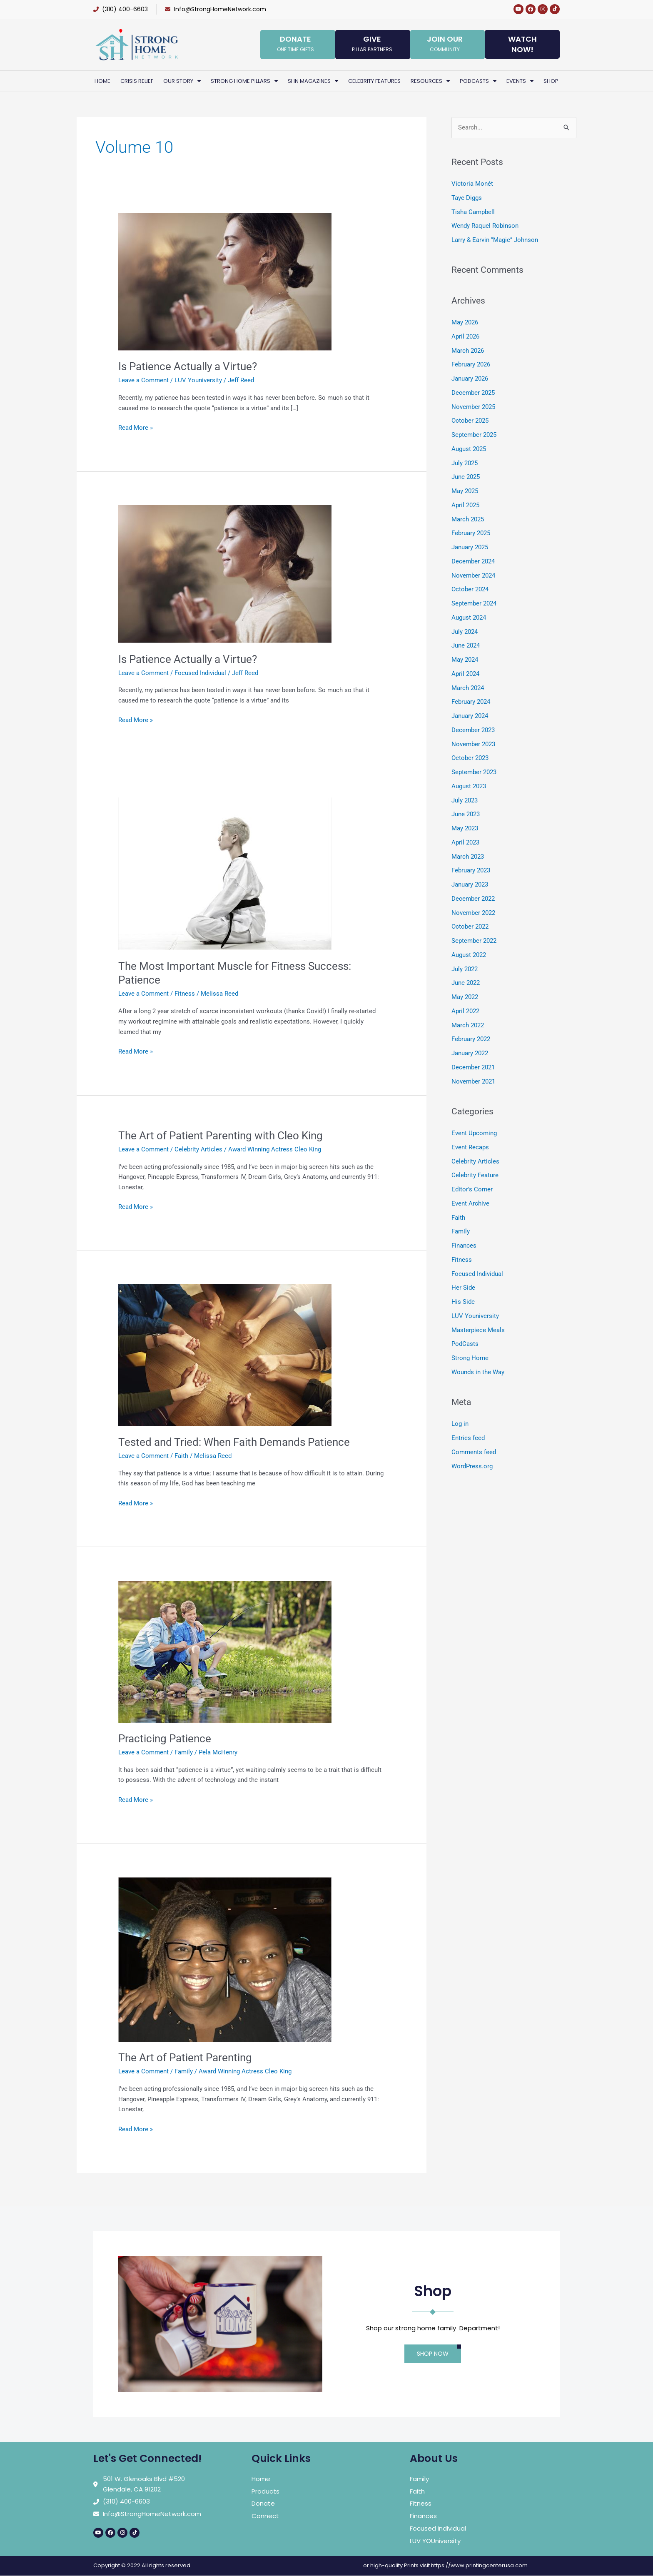 The height and width of the screenshot is (2576, 653). What do you see at coordinates (185, 2057) in the screenshot?
I see `The Art of Patient Parenting` at bounding box center [185, 2057].